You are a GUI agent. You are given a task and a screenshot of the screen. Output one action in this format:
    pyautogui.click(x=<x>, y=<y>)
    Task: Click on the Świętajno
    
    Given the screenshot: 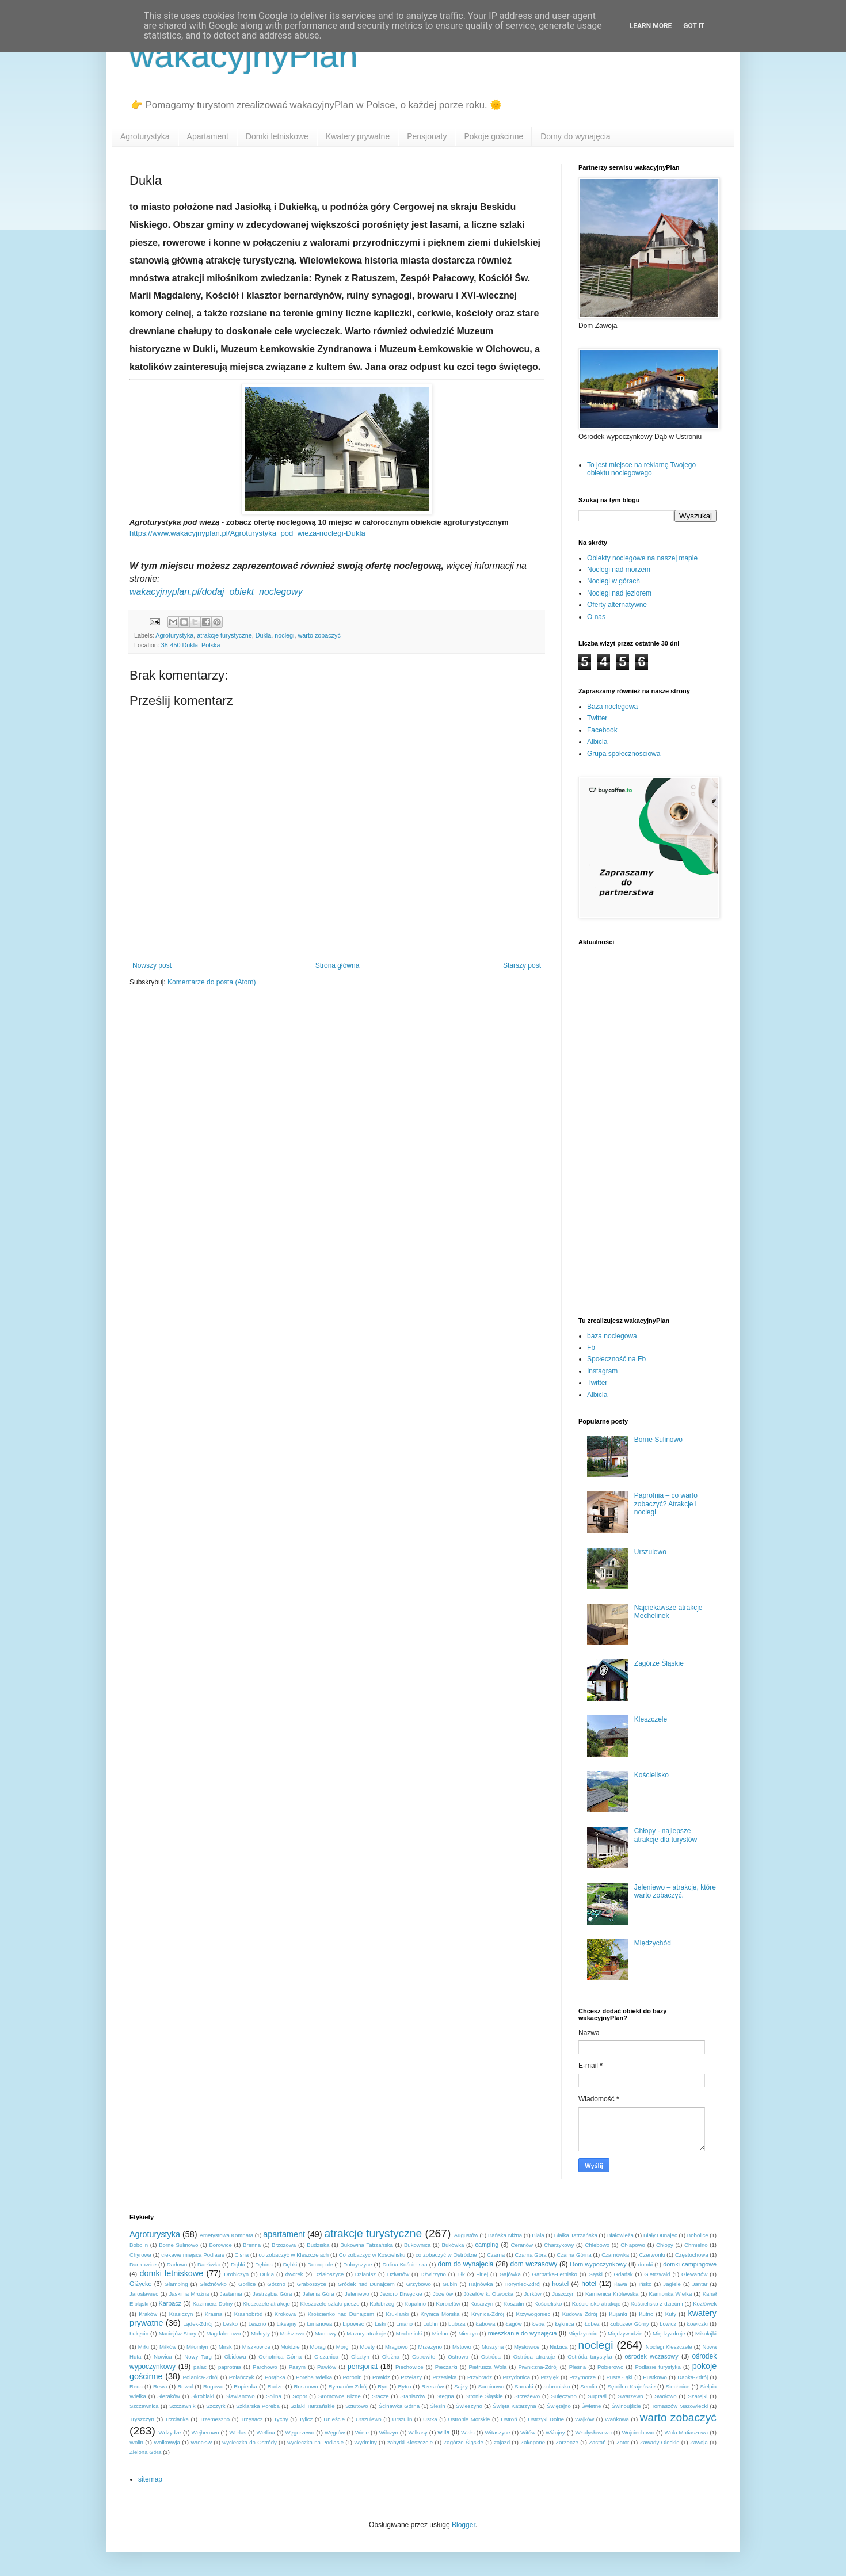 What is the action you would take?
    pyautogui.click(x=559, y=2406)
    